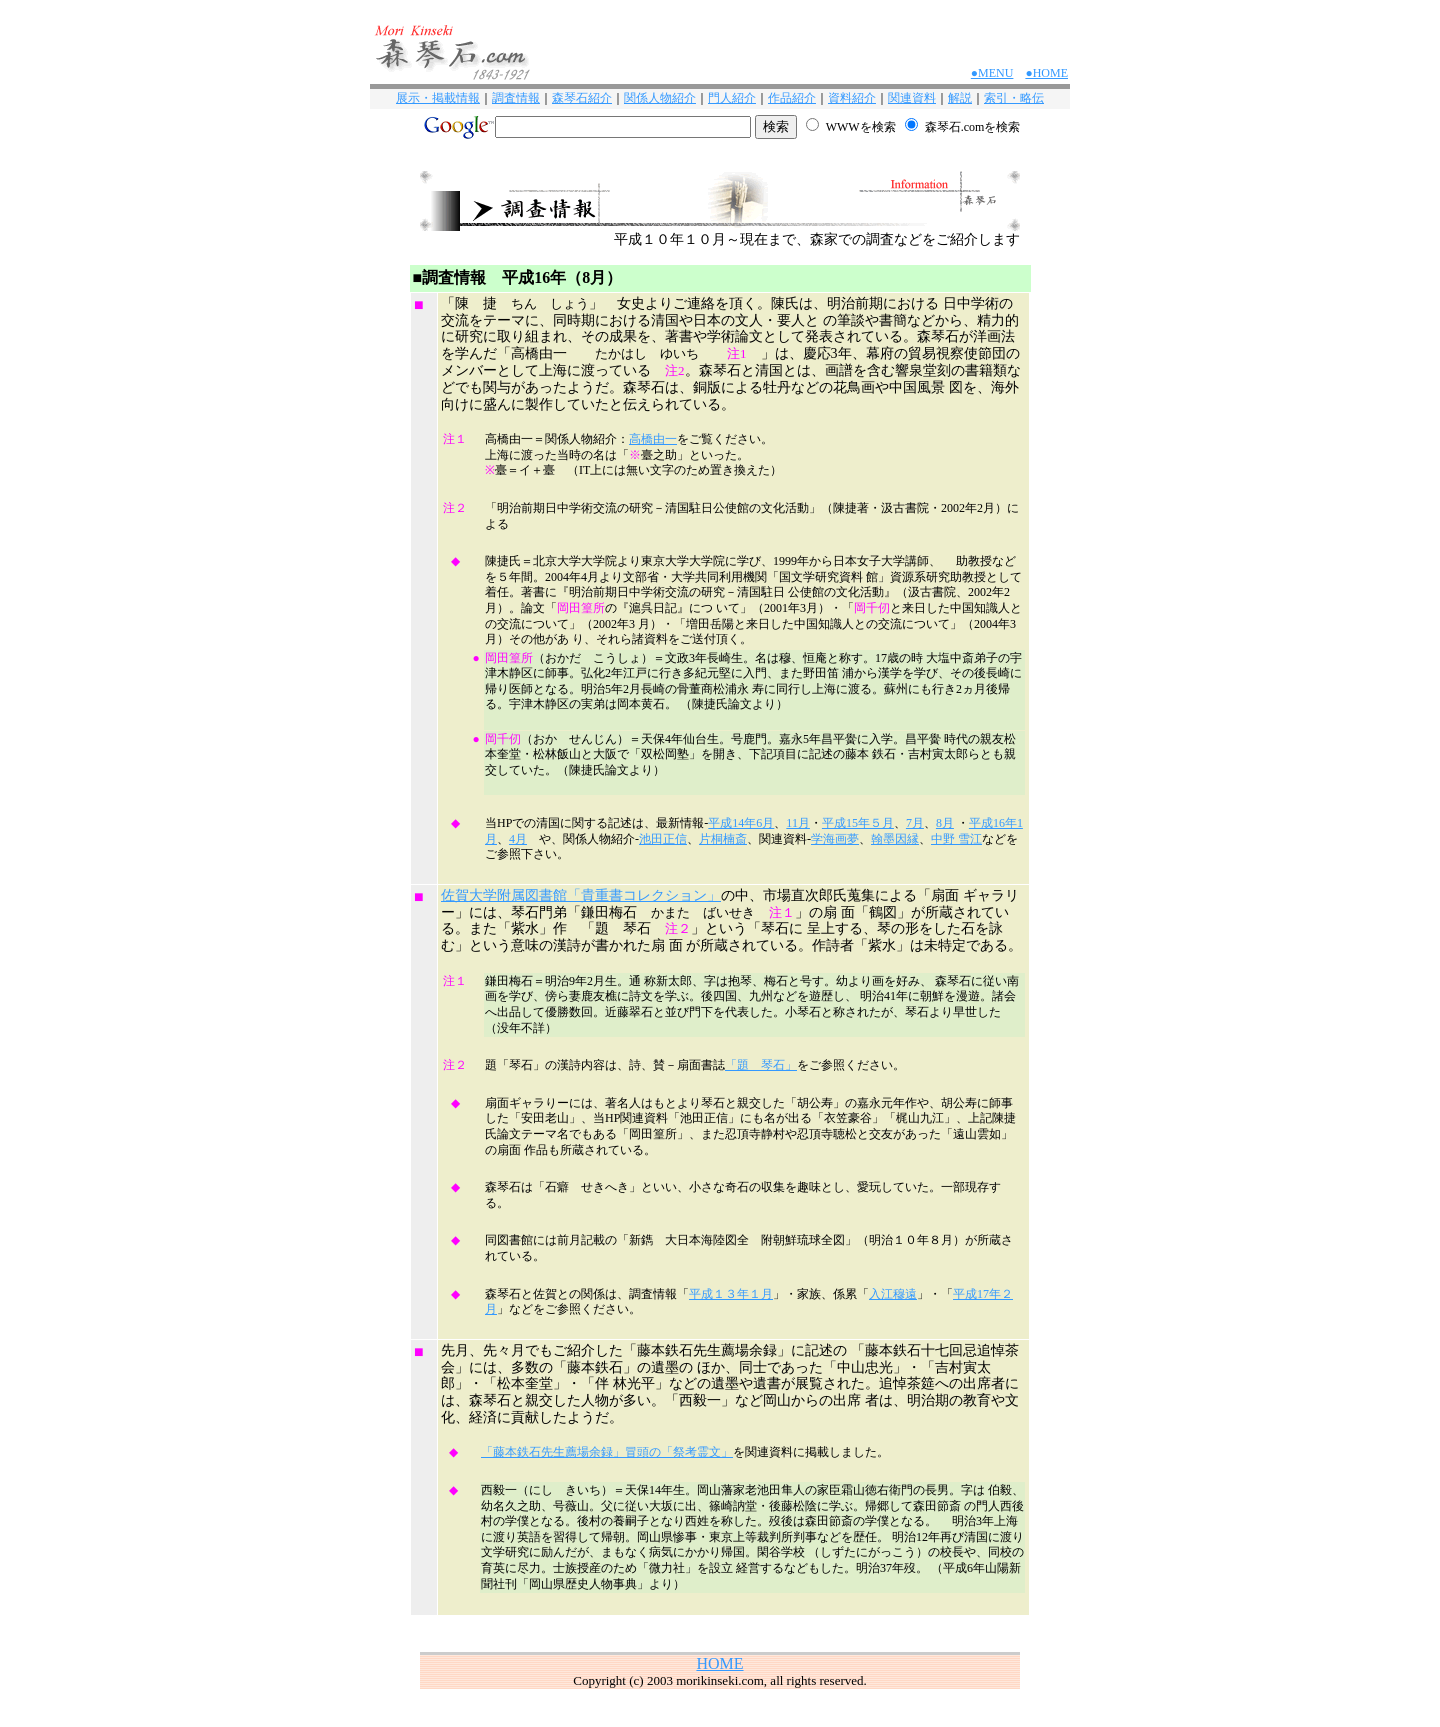 This screenshot has width=1440, height=1727. I want to click on 高橋由一, so click(653, 439).